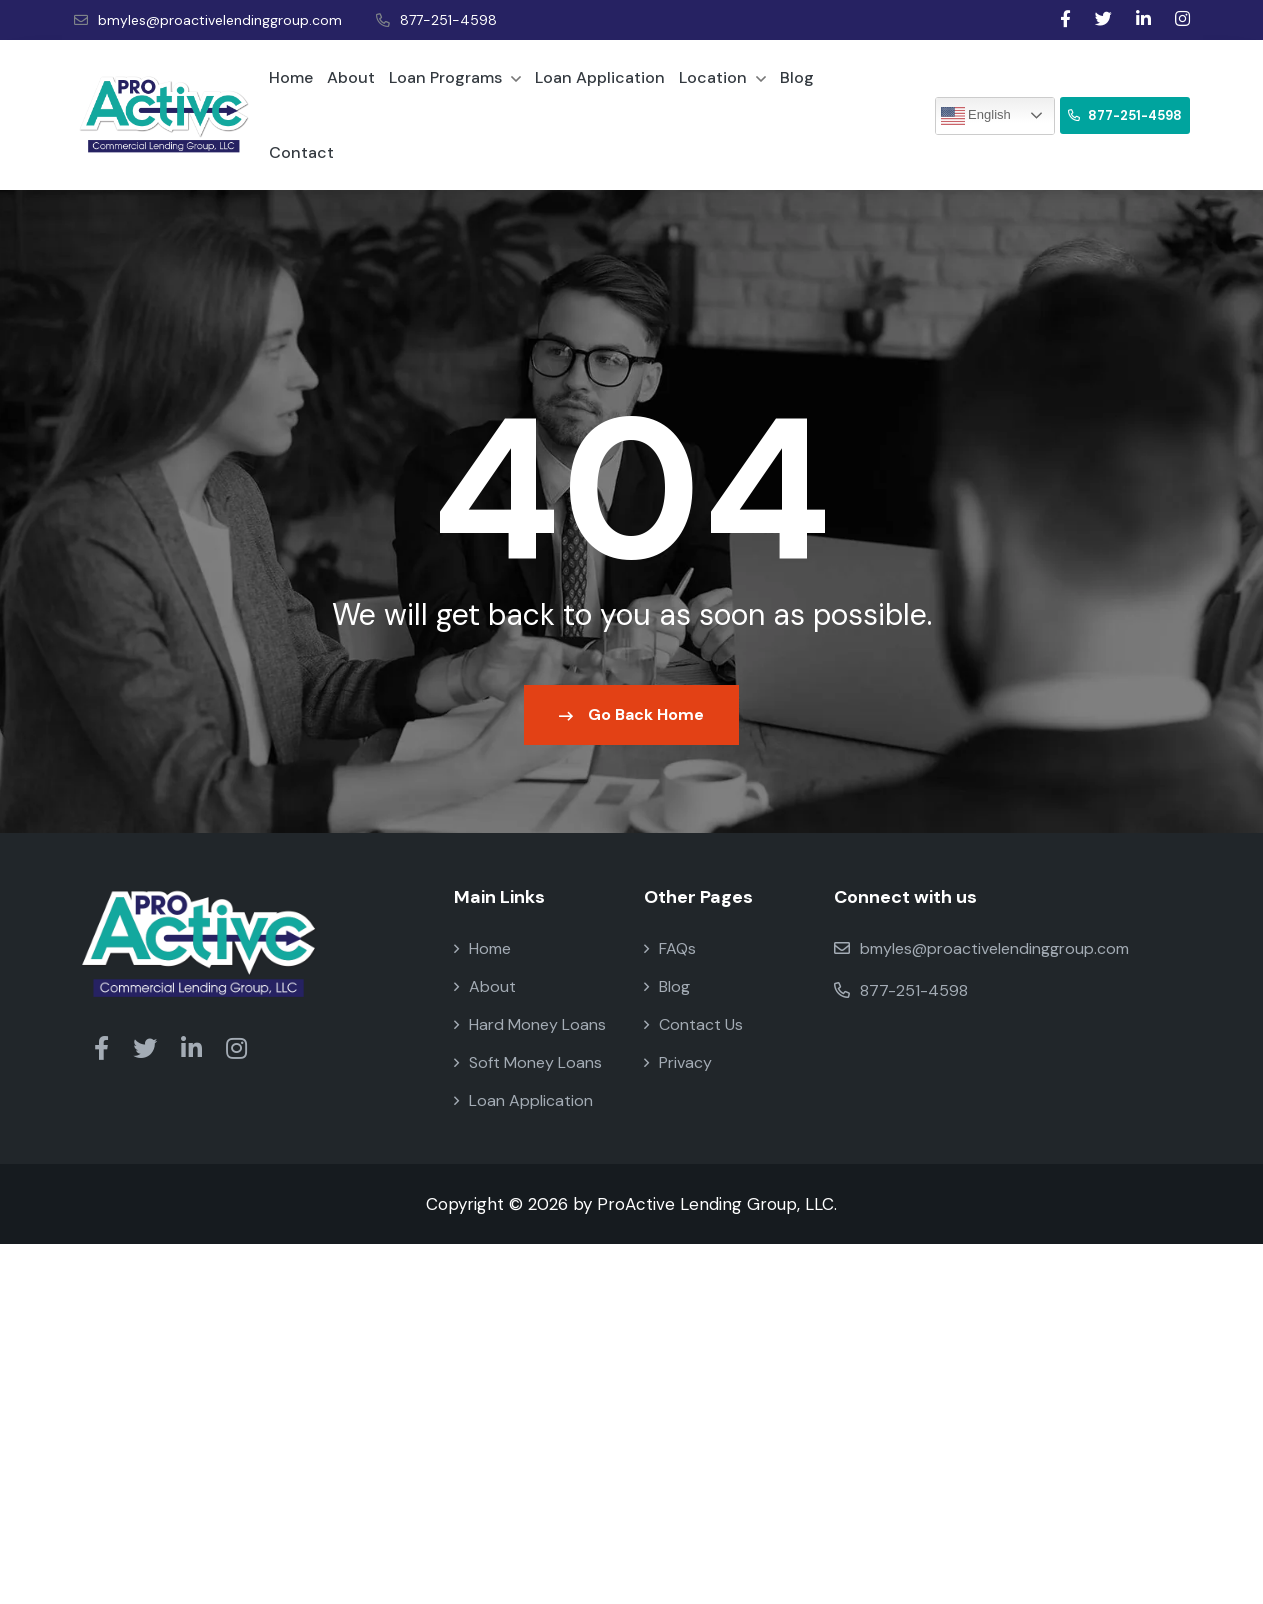 This screenshot has width=1263, height=1604. Describe the element at coordinates (530, 1024) in the screenshot. I see `Hard Money Loans` at that location.